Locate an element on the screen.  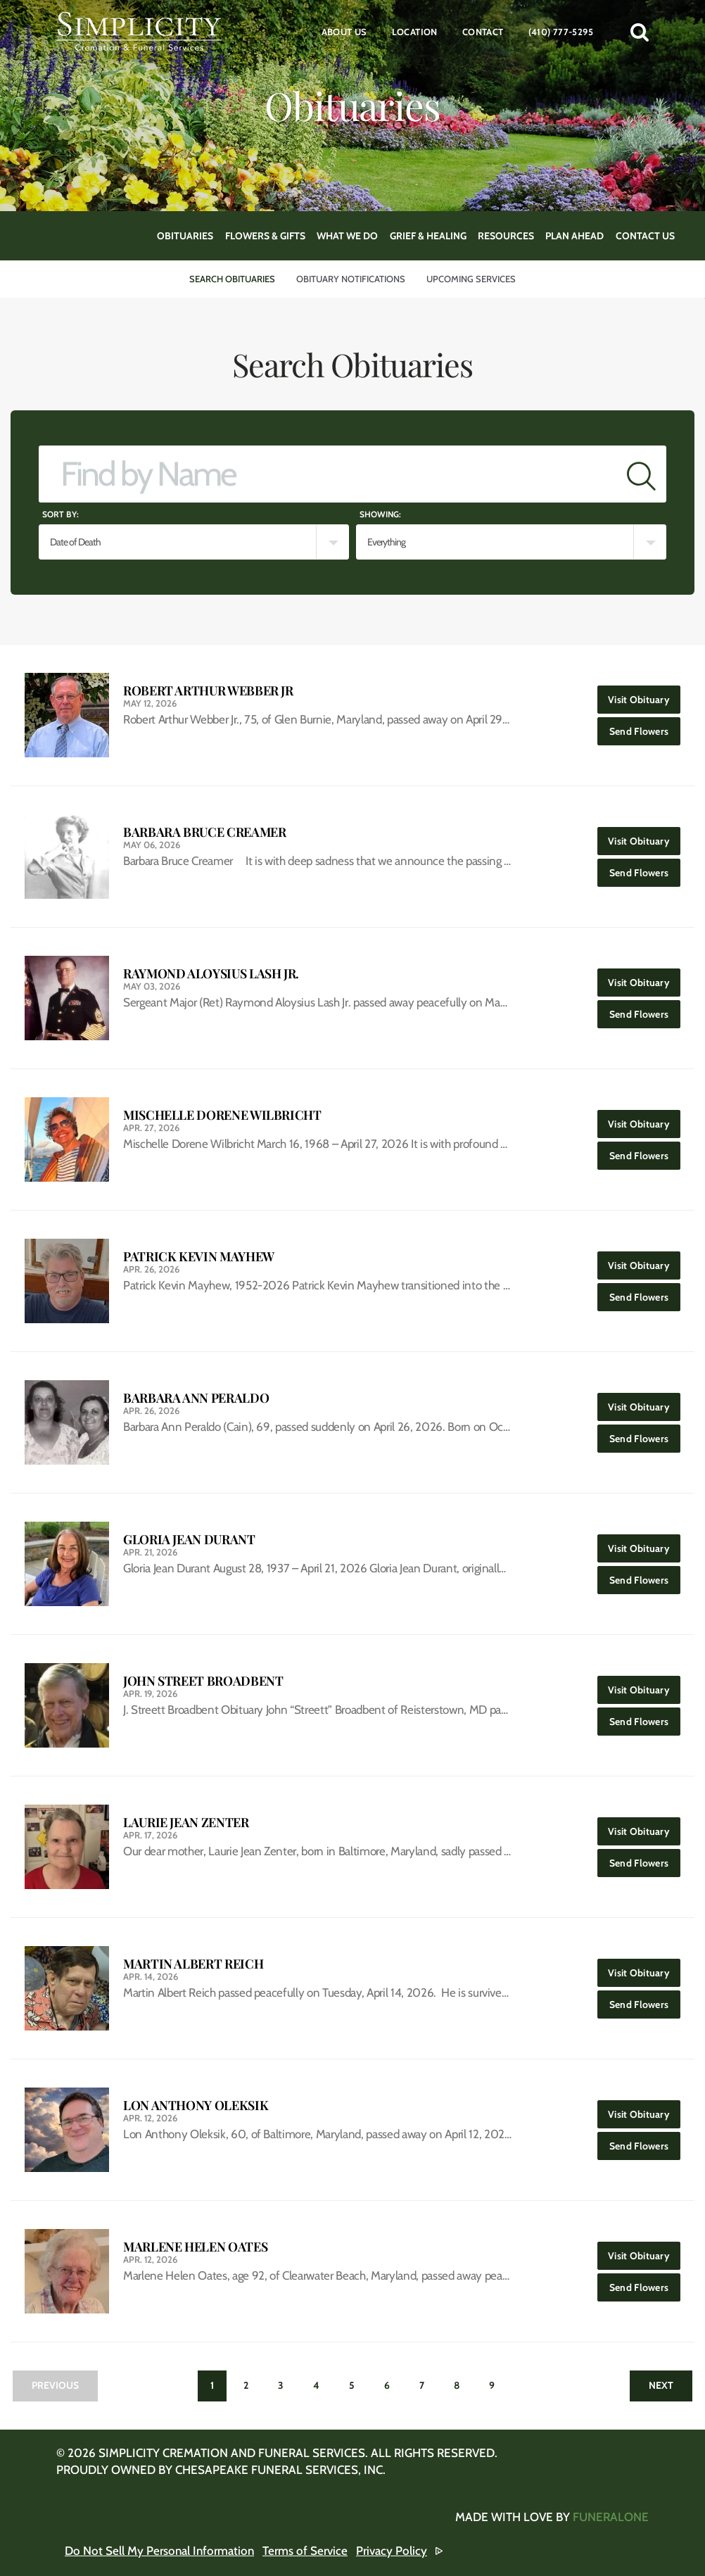
Robert Arthur Webber Jr is located at coordinates (208, 690).